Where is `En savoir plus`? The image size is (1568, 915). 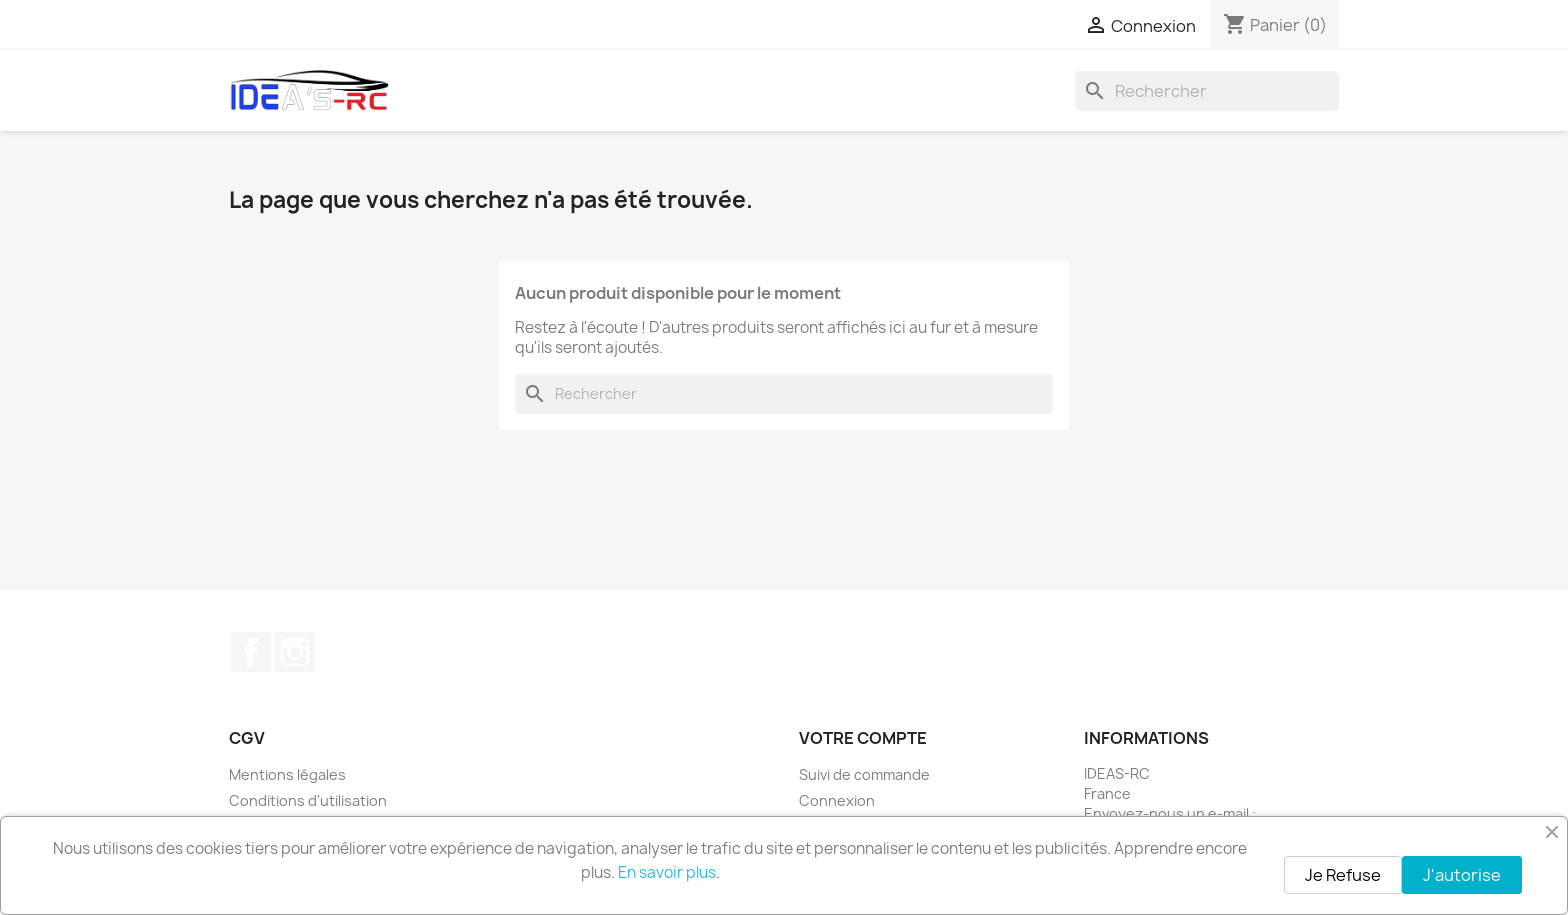 En savoir plus is located at coordinates (667, 872).